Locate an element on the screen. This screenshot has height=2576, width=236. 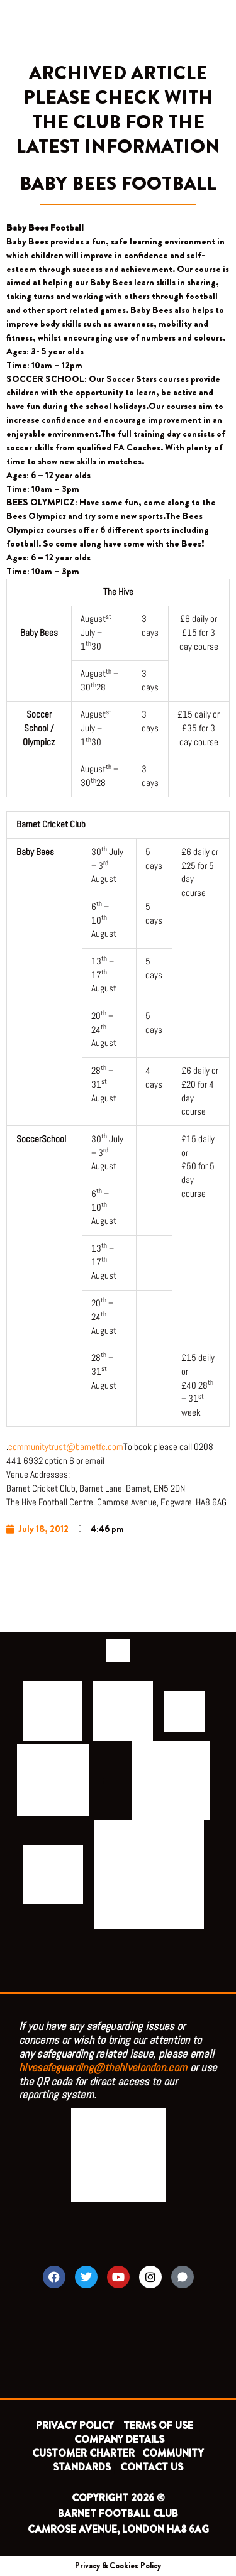
CONTACT US is located at coordinates (151, 2467).